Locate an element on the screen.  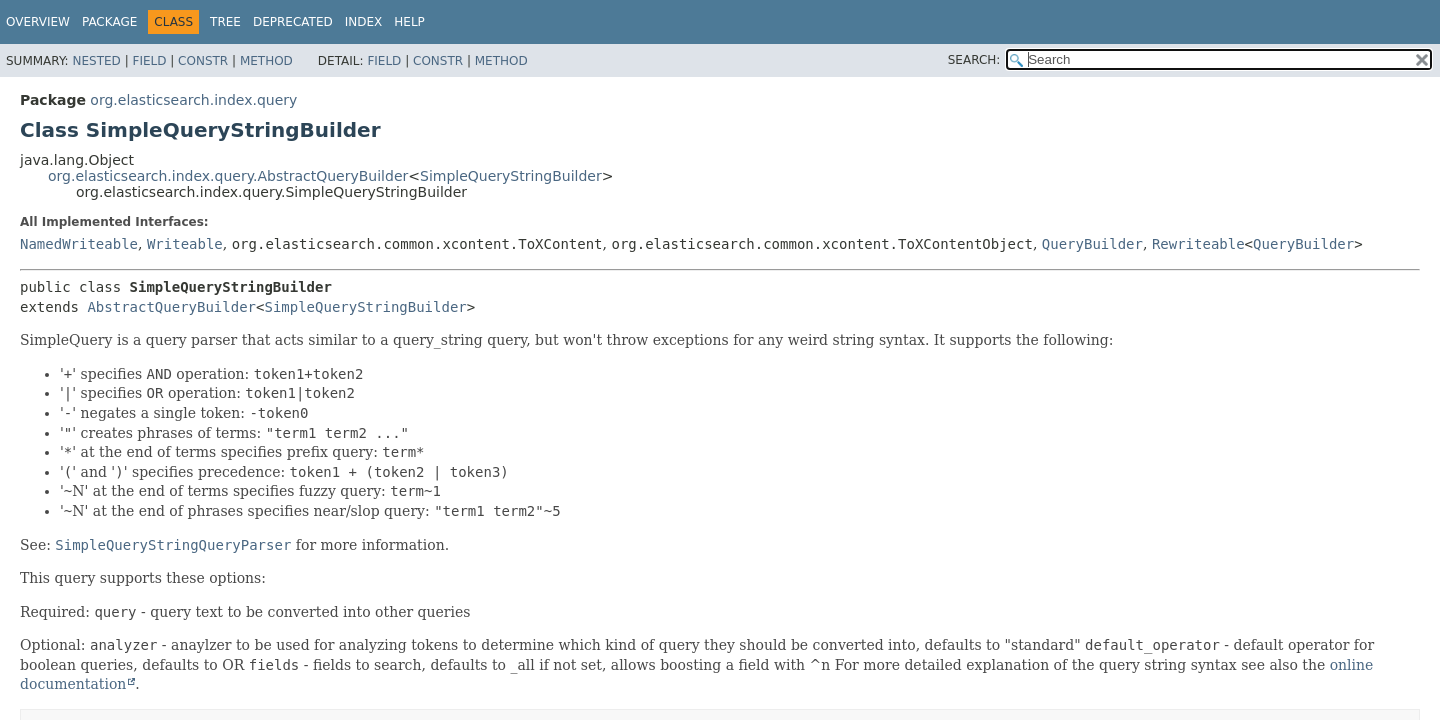
SimpleQueryStringBuilder is located at coordinates (511, 176).